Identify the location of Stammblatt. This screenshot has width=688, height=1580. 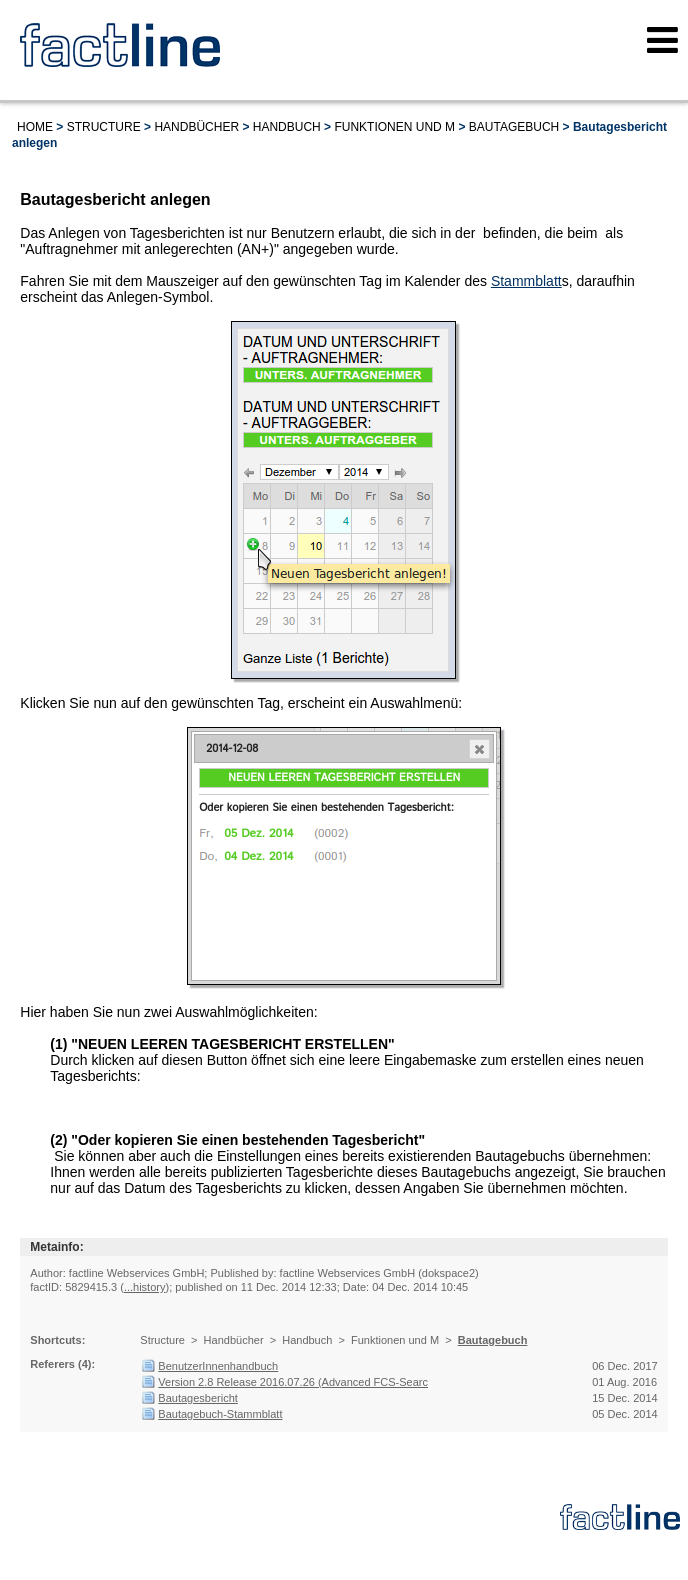
(526, 281).